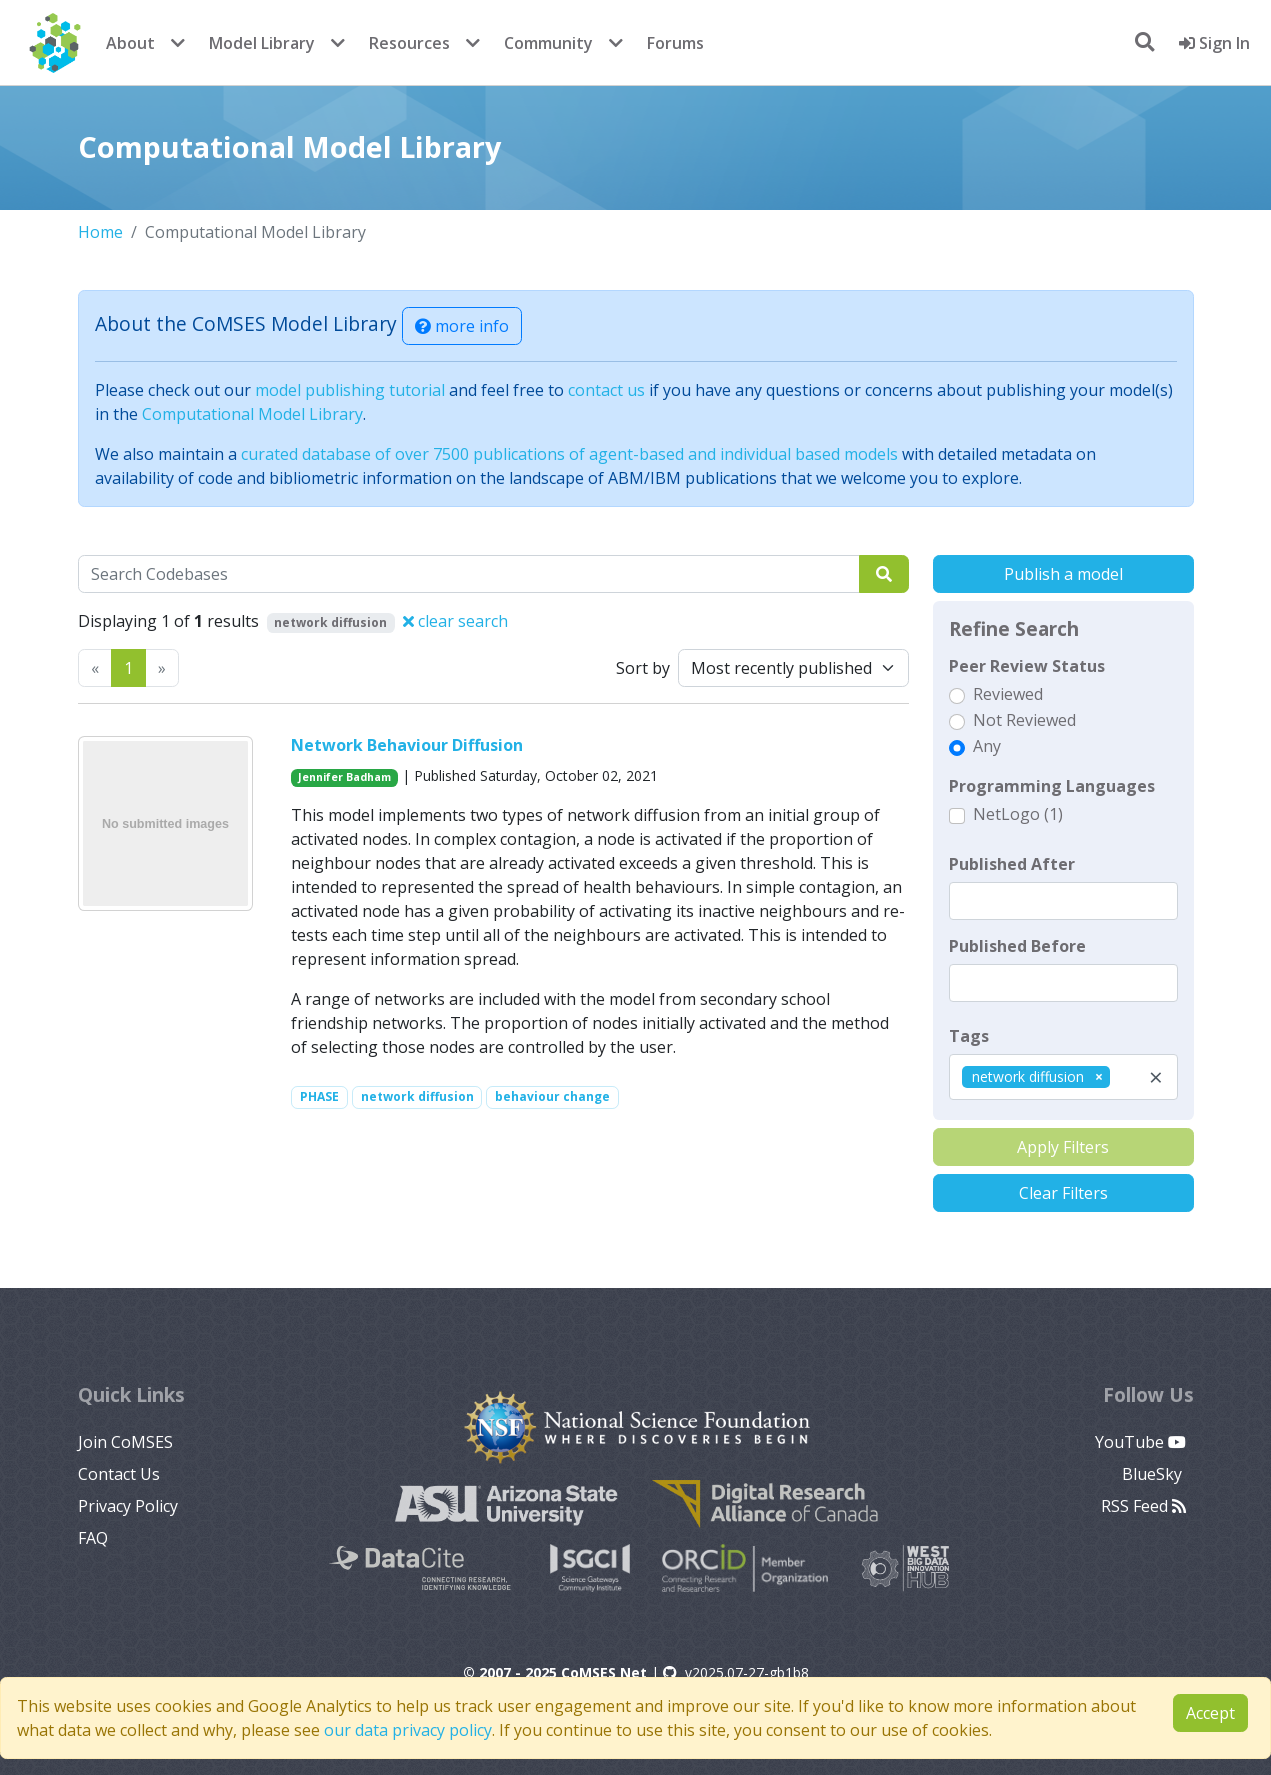 The width and height of the screenshot is (1271, 1775). What do you see at coordinates (1063, 574) in the screenshot?
I see `Publish a model` at bounding box center [1063, 574].